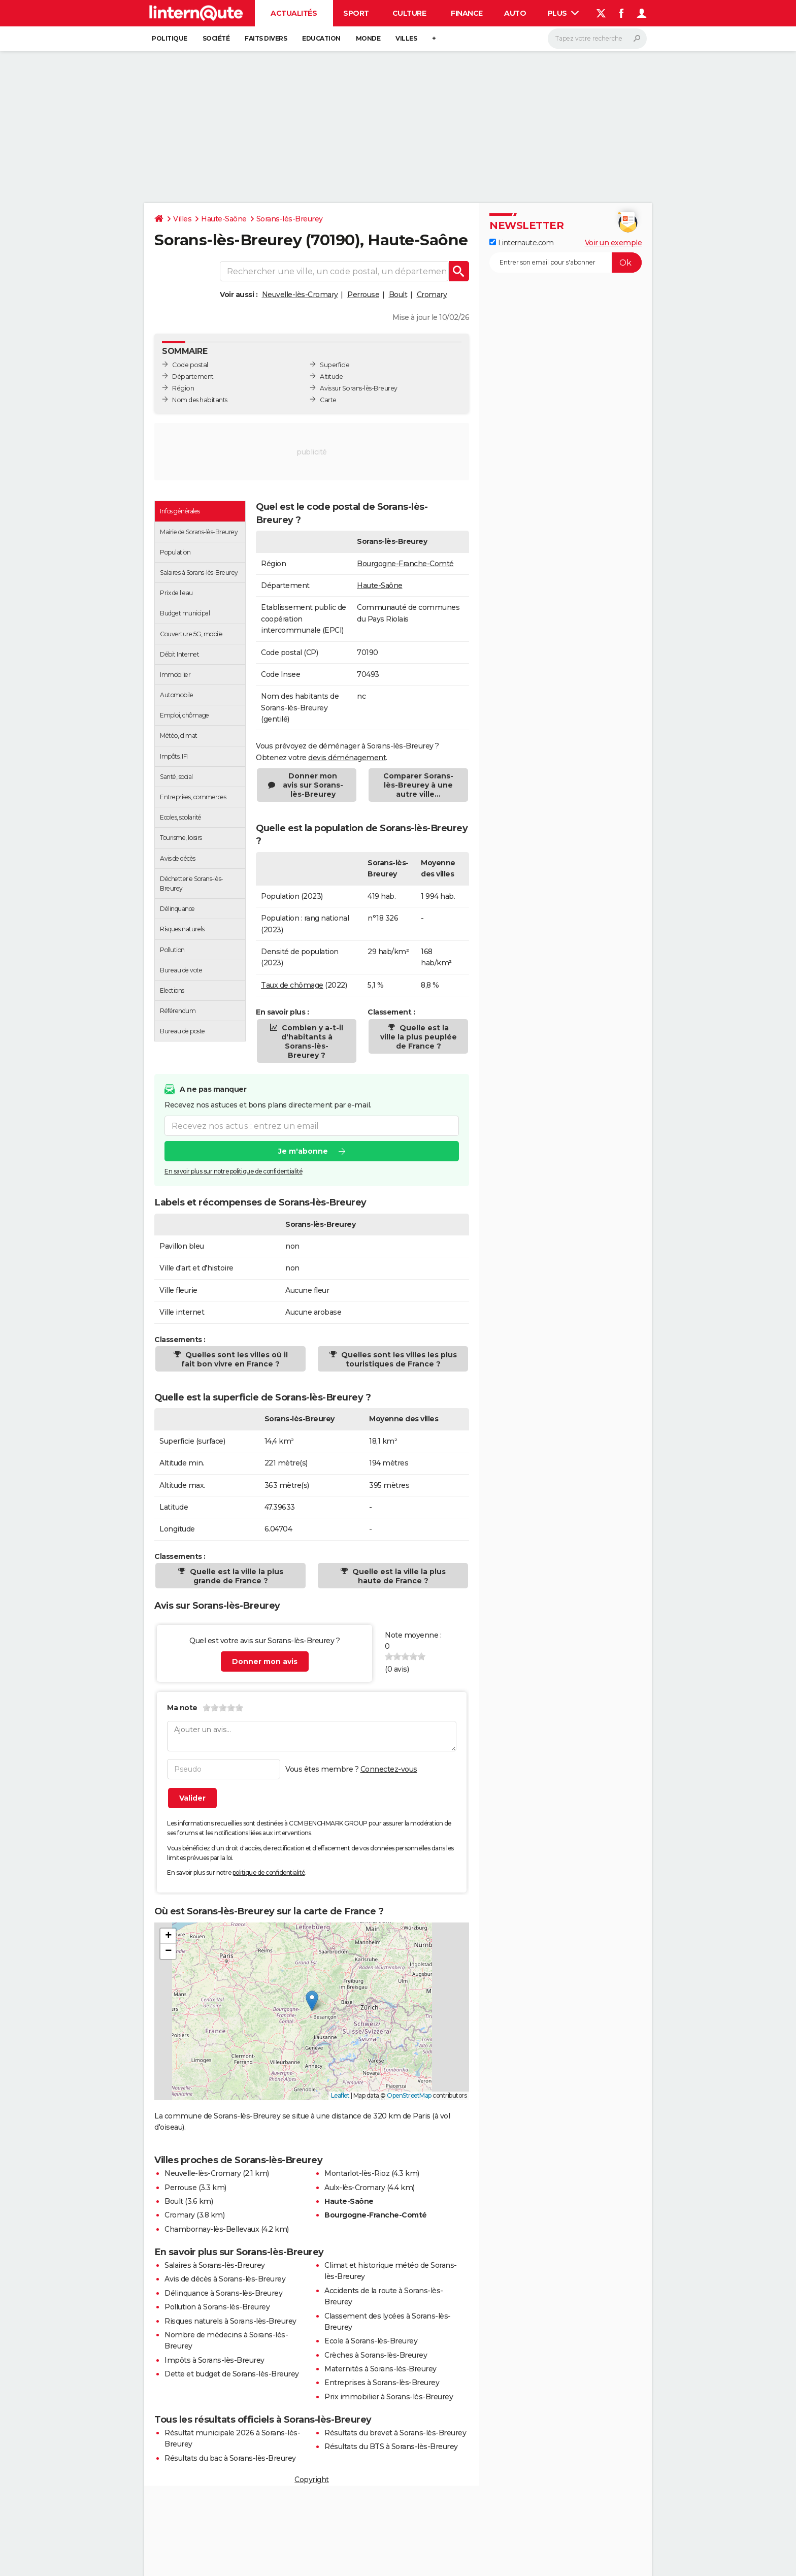 The width and height of the screenshot is (796, 2576). What do you see at coordinates (398, 1576) in the screenshot?
I see `Quelle est la ville la plus haute de France ?` at bounding box center [398, 1576].